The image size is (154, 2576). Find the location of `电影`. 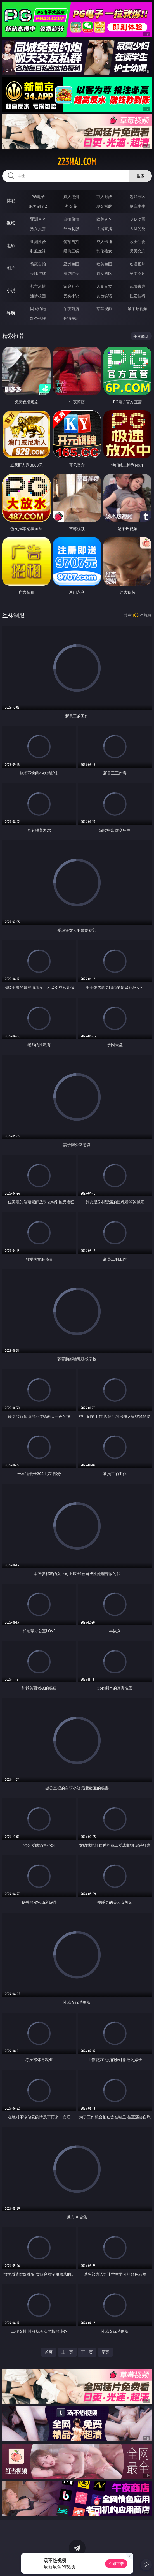

电影 is located at coordinates (10, 245).